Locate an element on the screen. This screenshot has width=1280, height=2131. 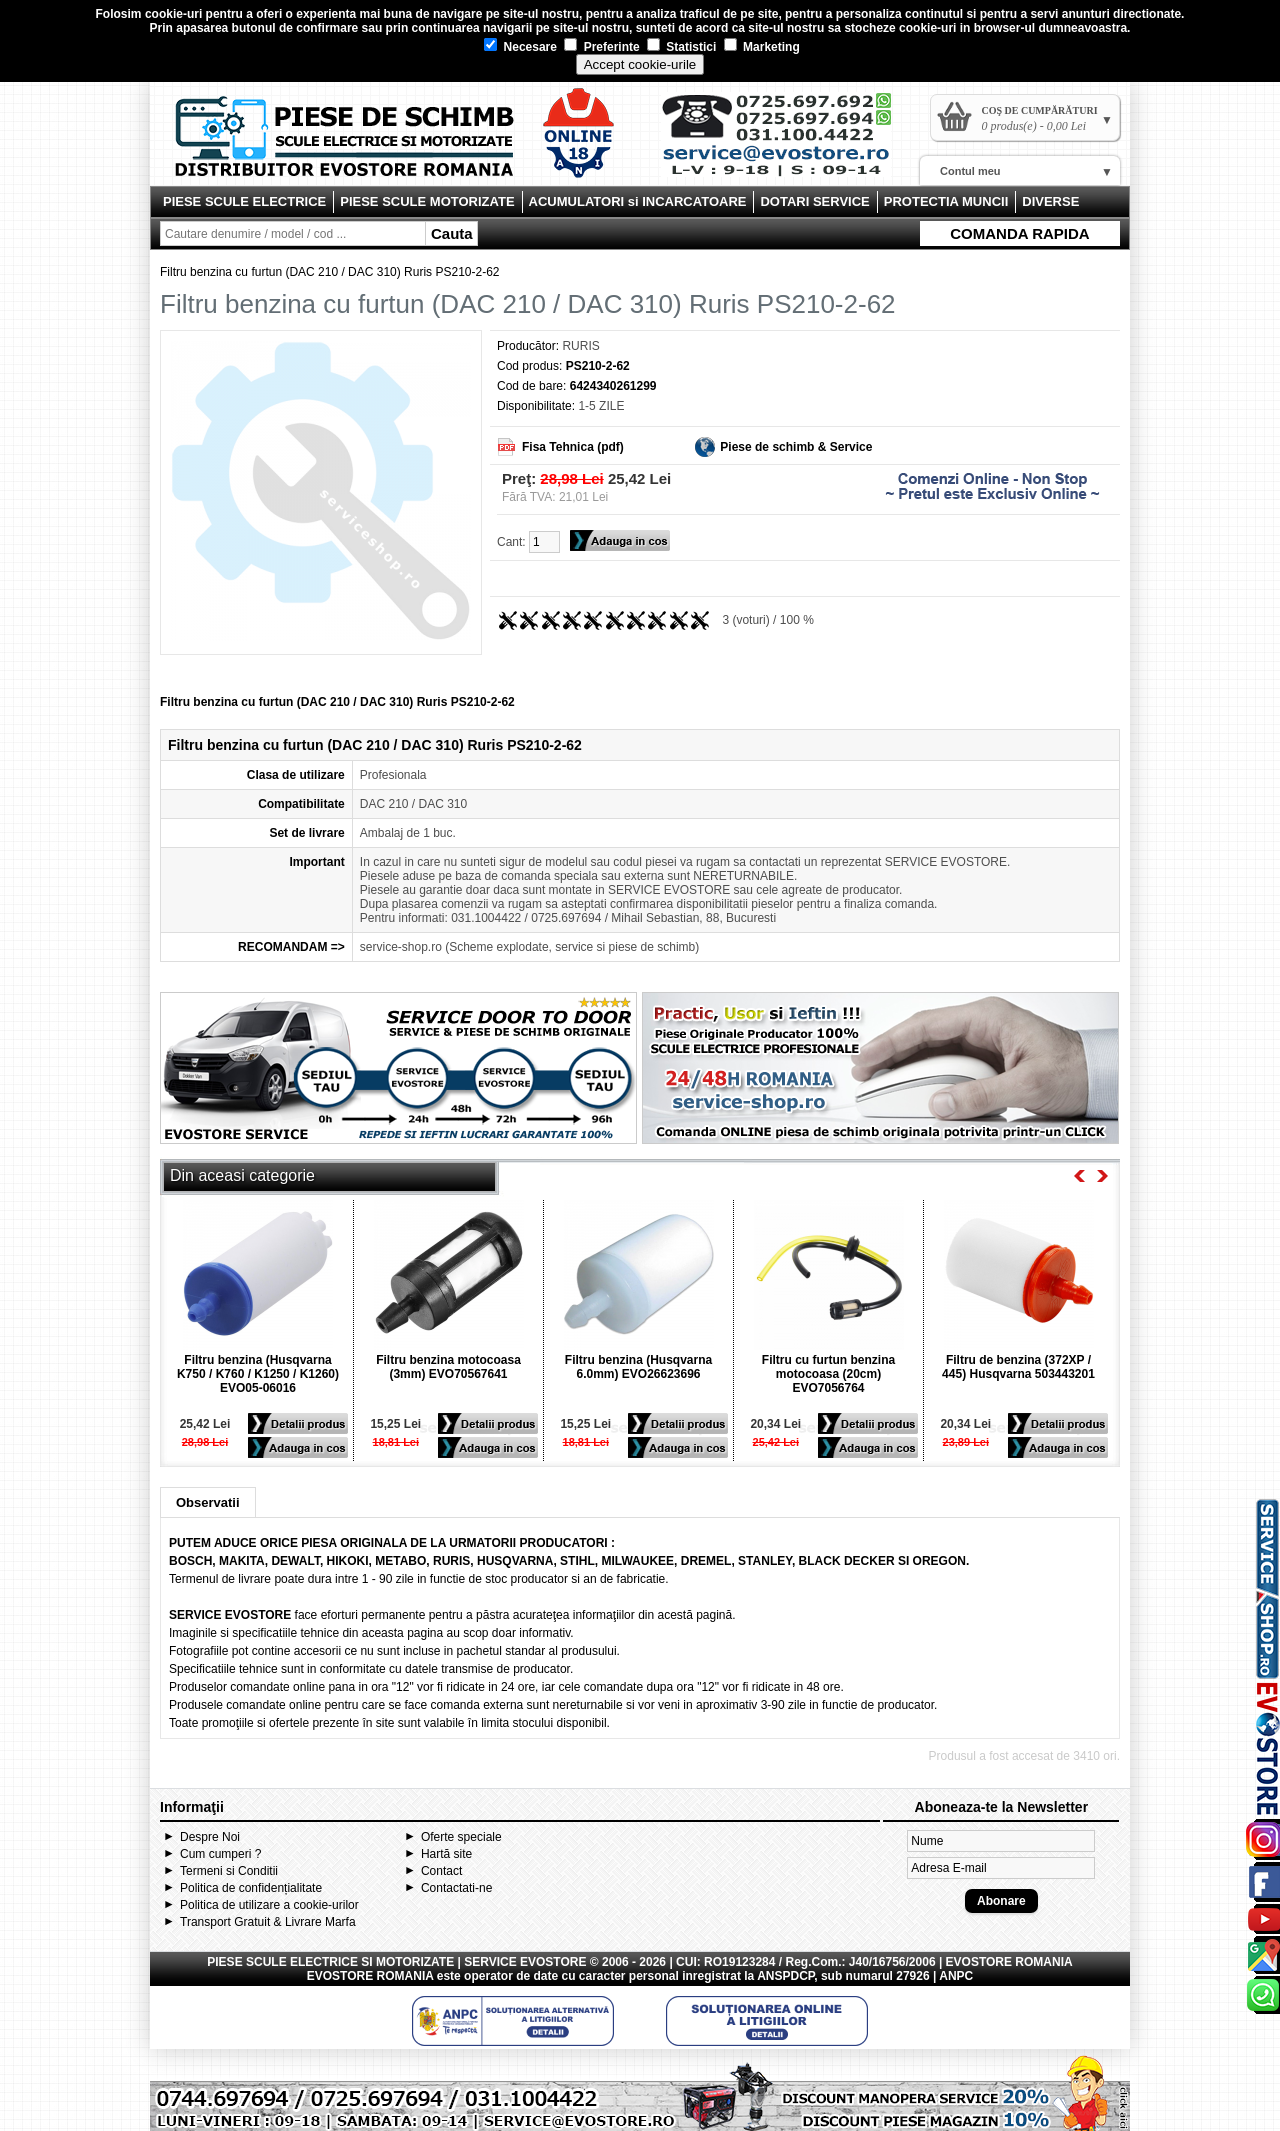
Despre Noi is located at coordinates (210, 1837).